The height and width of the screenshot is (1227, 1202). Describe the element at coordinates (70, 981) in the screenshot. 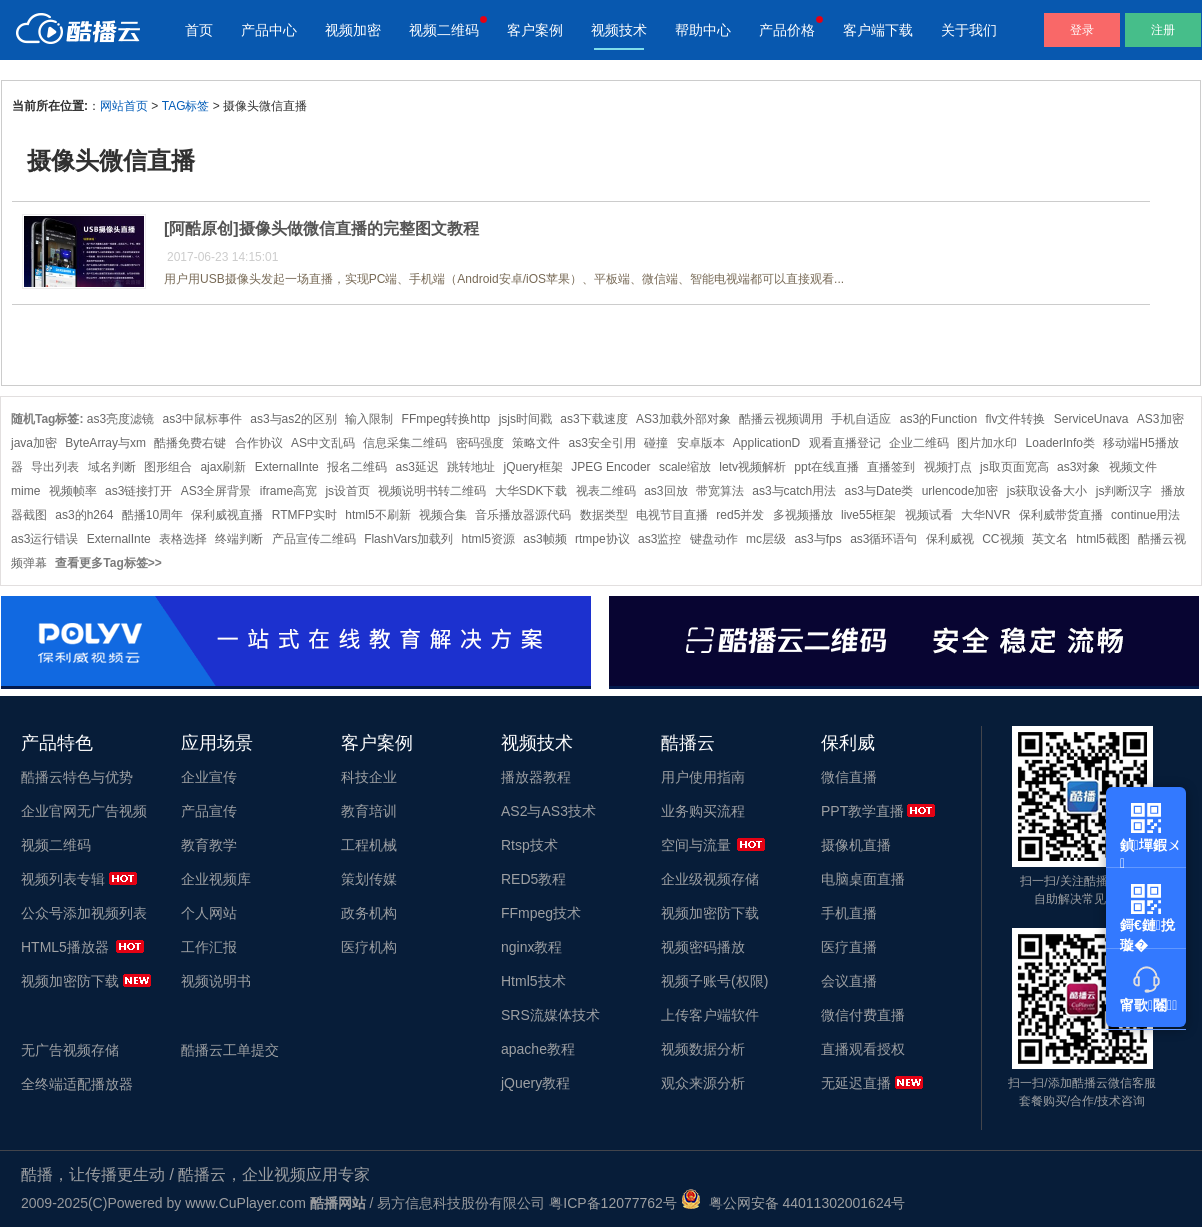

I see `视频加密防下载` at that location.